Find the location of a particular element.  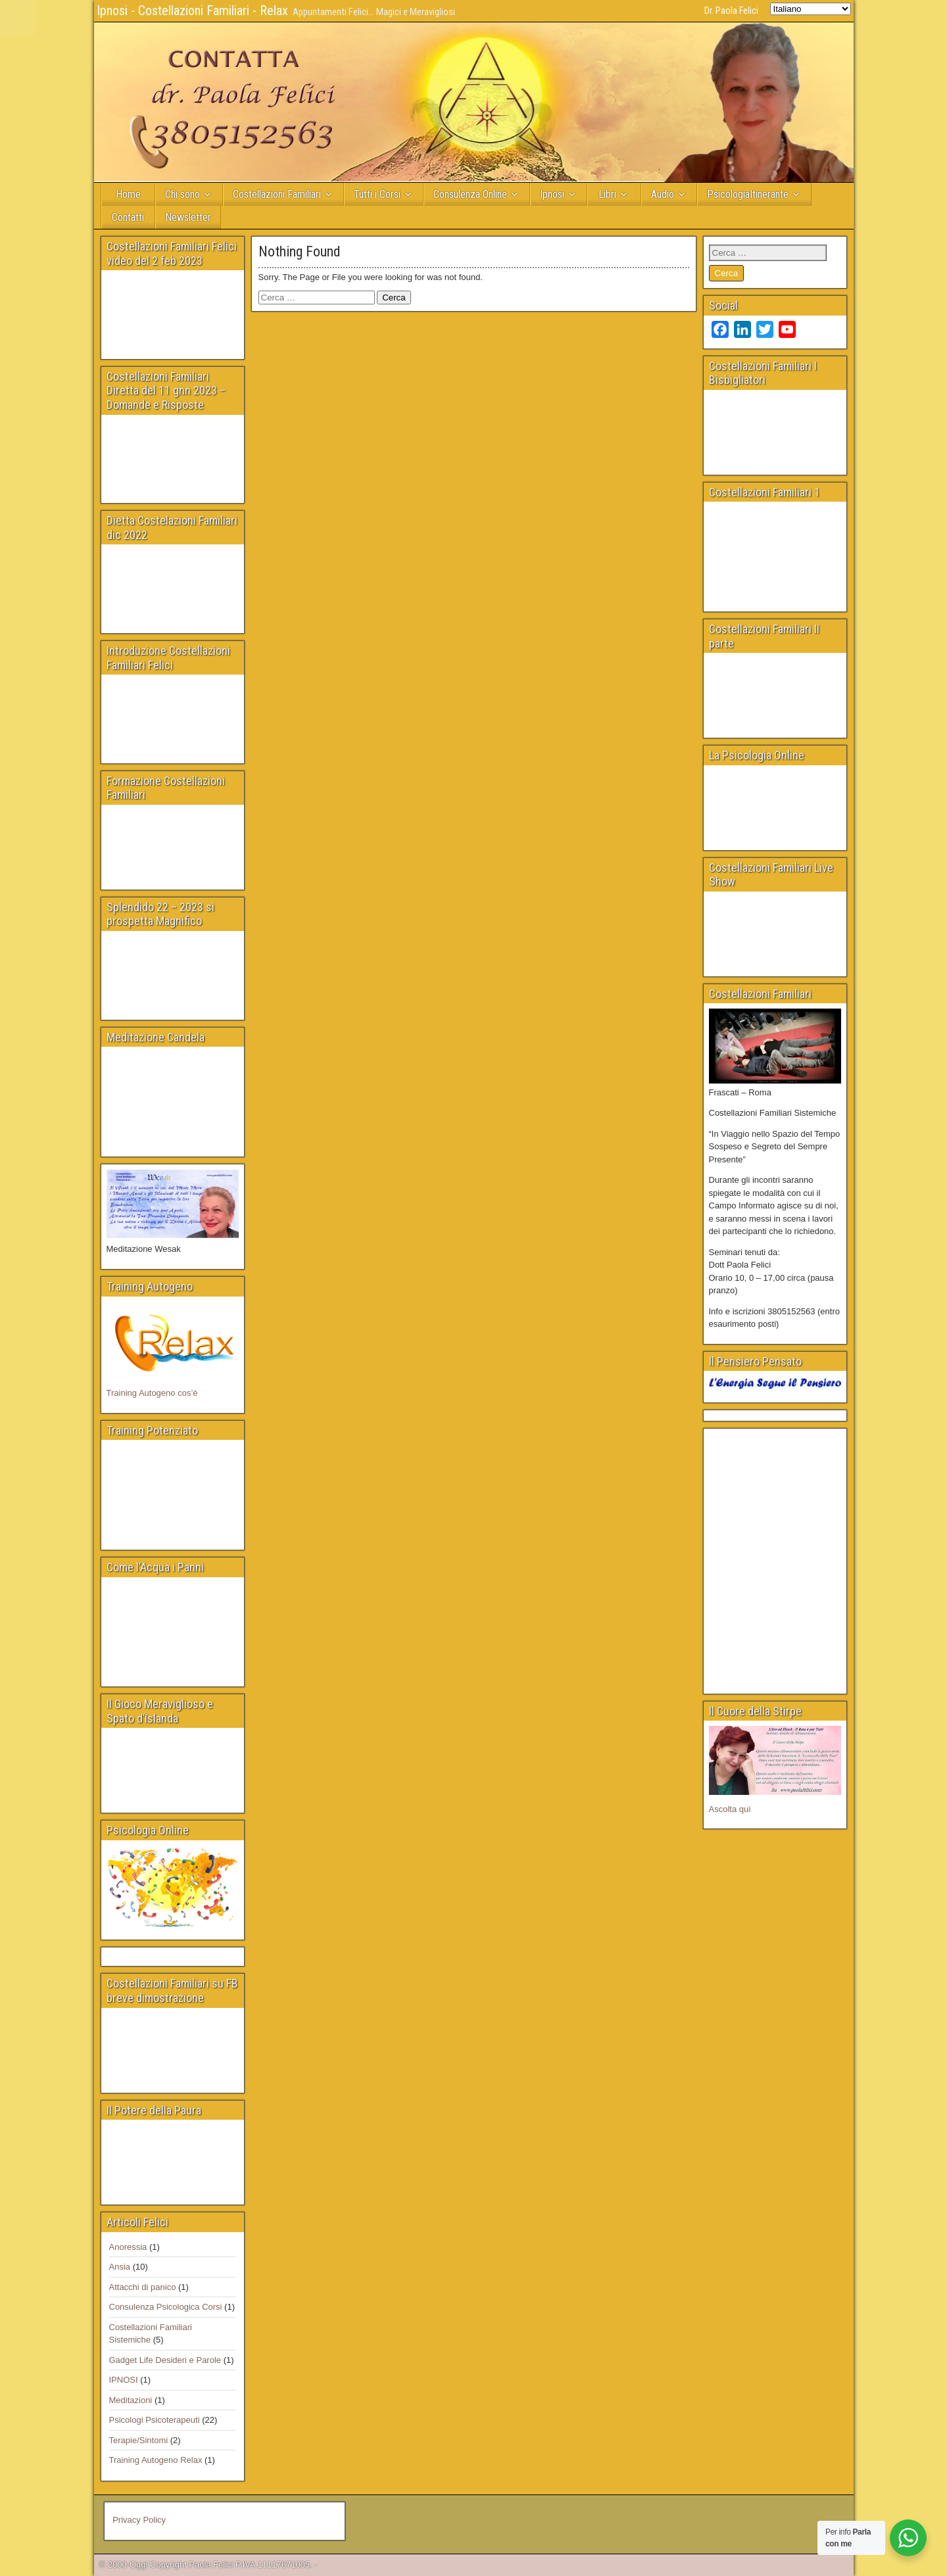

Anoressia is located at coordinates (128, 2247).